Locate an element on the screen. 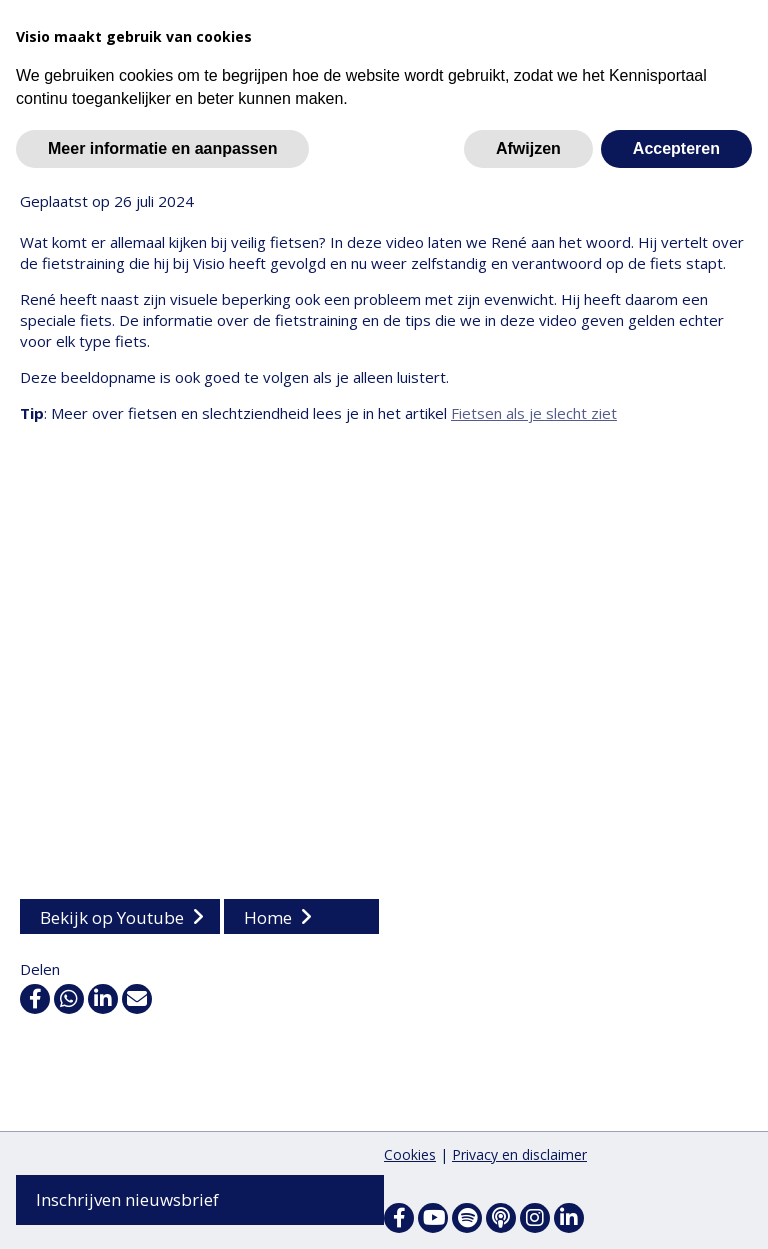 This screenshot has width=768, height=1249. Home is located at coordinates (268, 918).